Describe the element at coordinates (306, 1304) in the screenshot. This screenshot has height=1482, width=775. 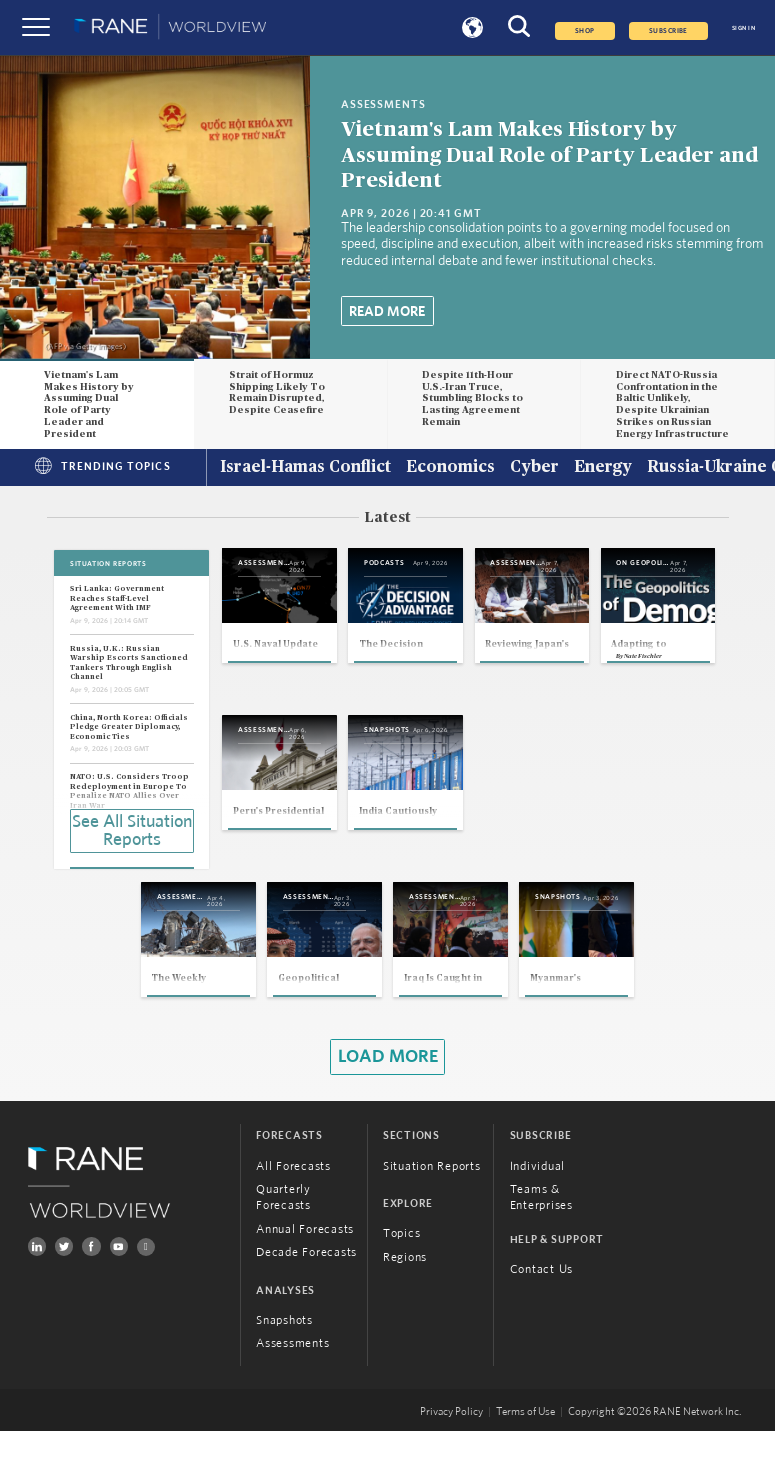
I see `Decade Forecasts` at that location.